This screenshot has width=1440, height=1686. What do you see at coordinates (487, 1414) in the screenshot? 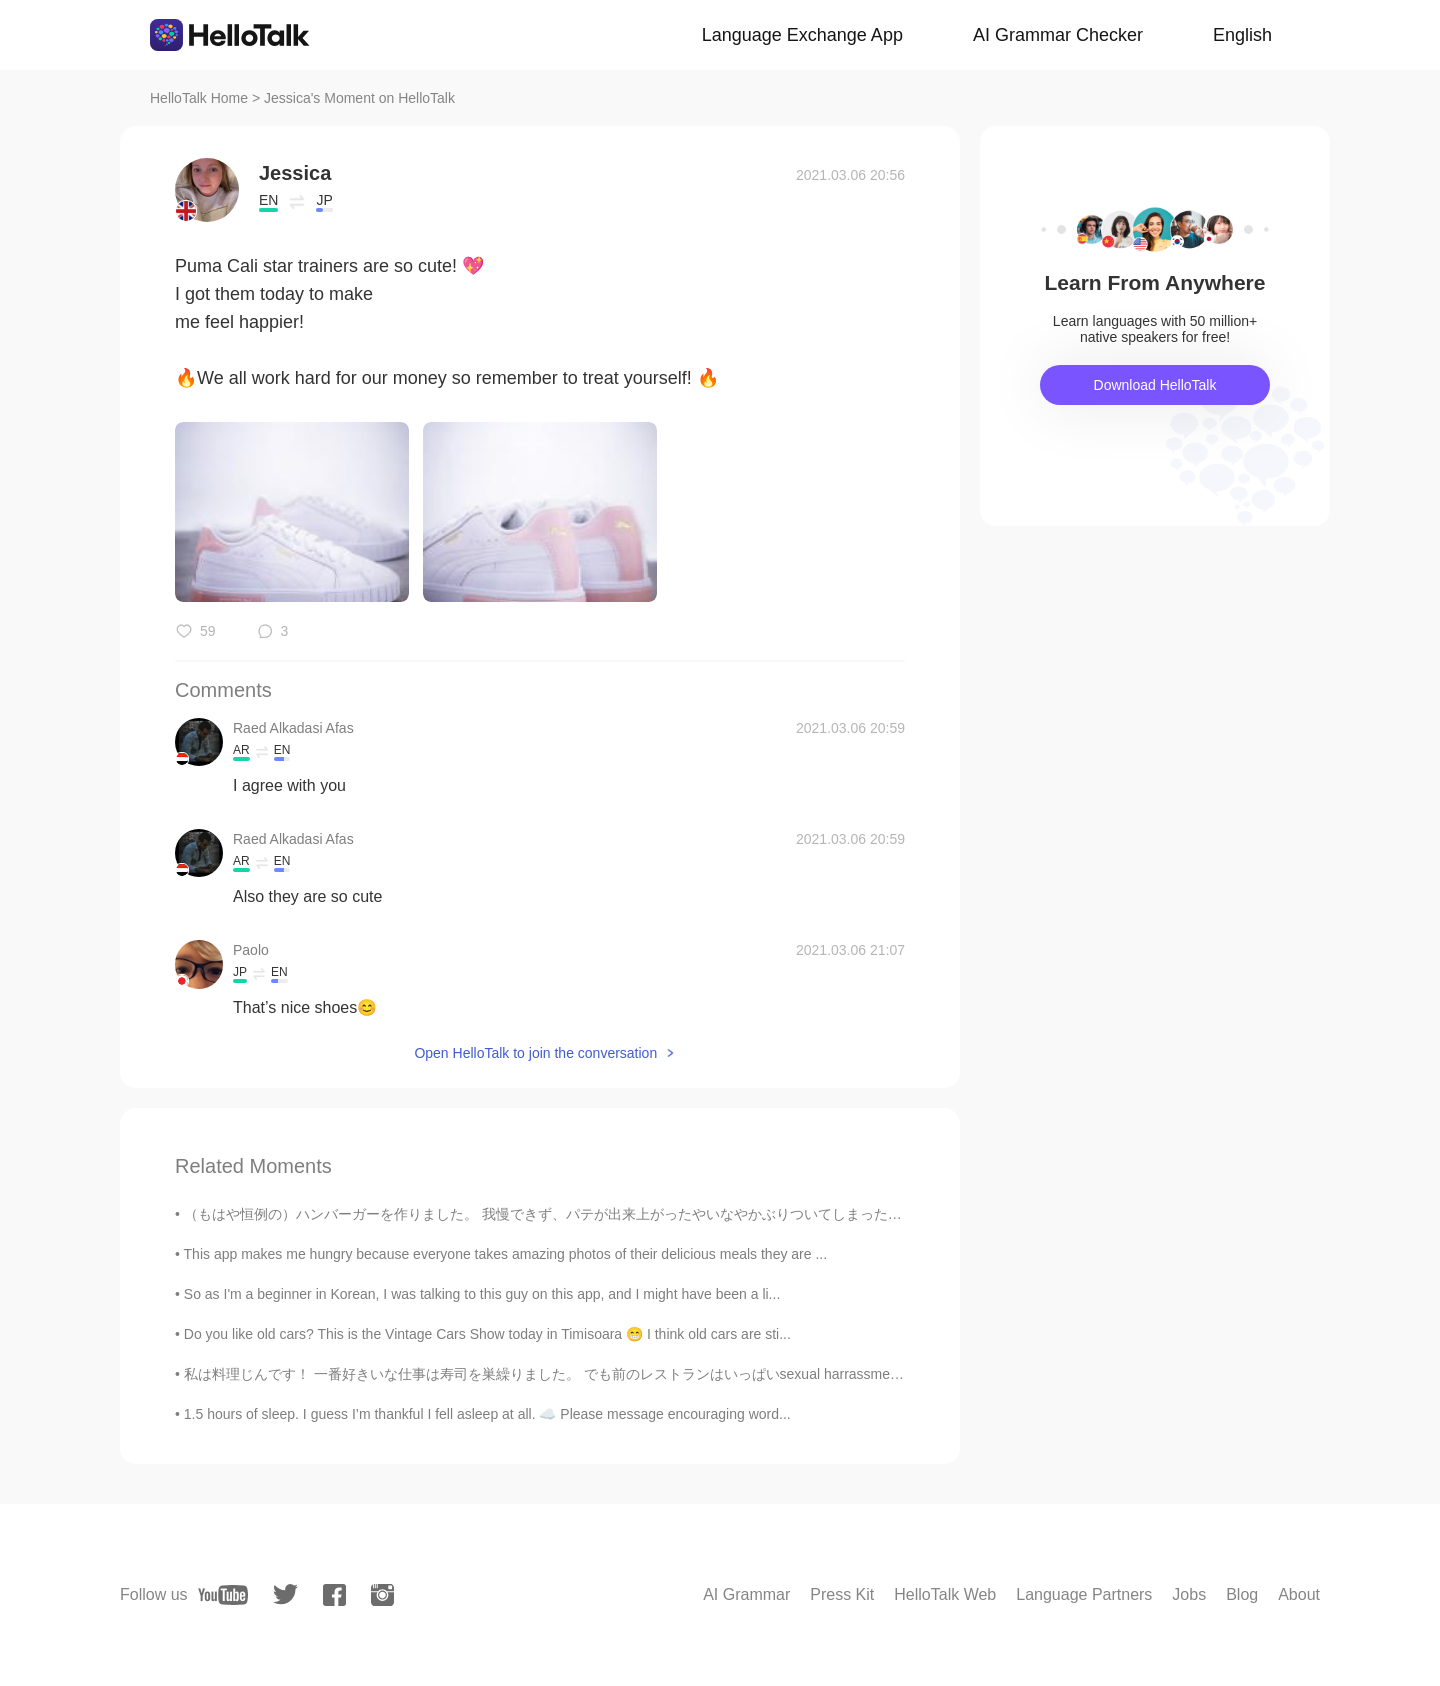
I see `1.5 hours of sleep. I guess I’m thankful I fell asleep at all. ☁️ Please message encouraging word...` at bounding box center [487, 1414].